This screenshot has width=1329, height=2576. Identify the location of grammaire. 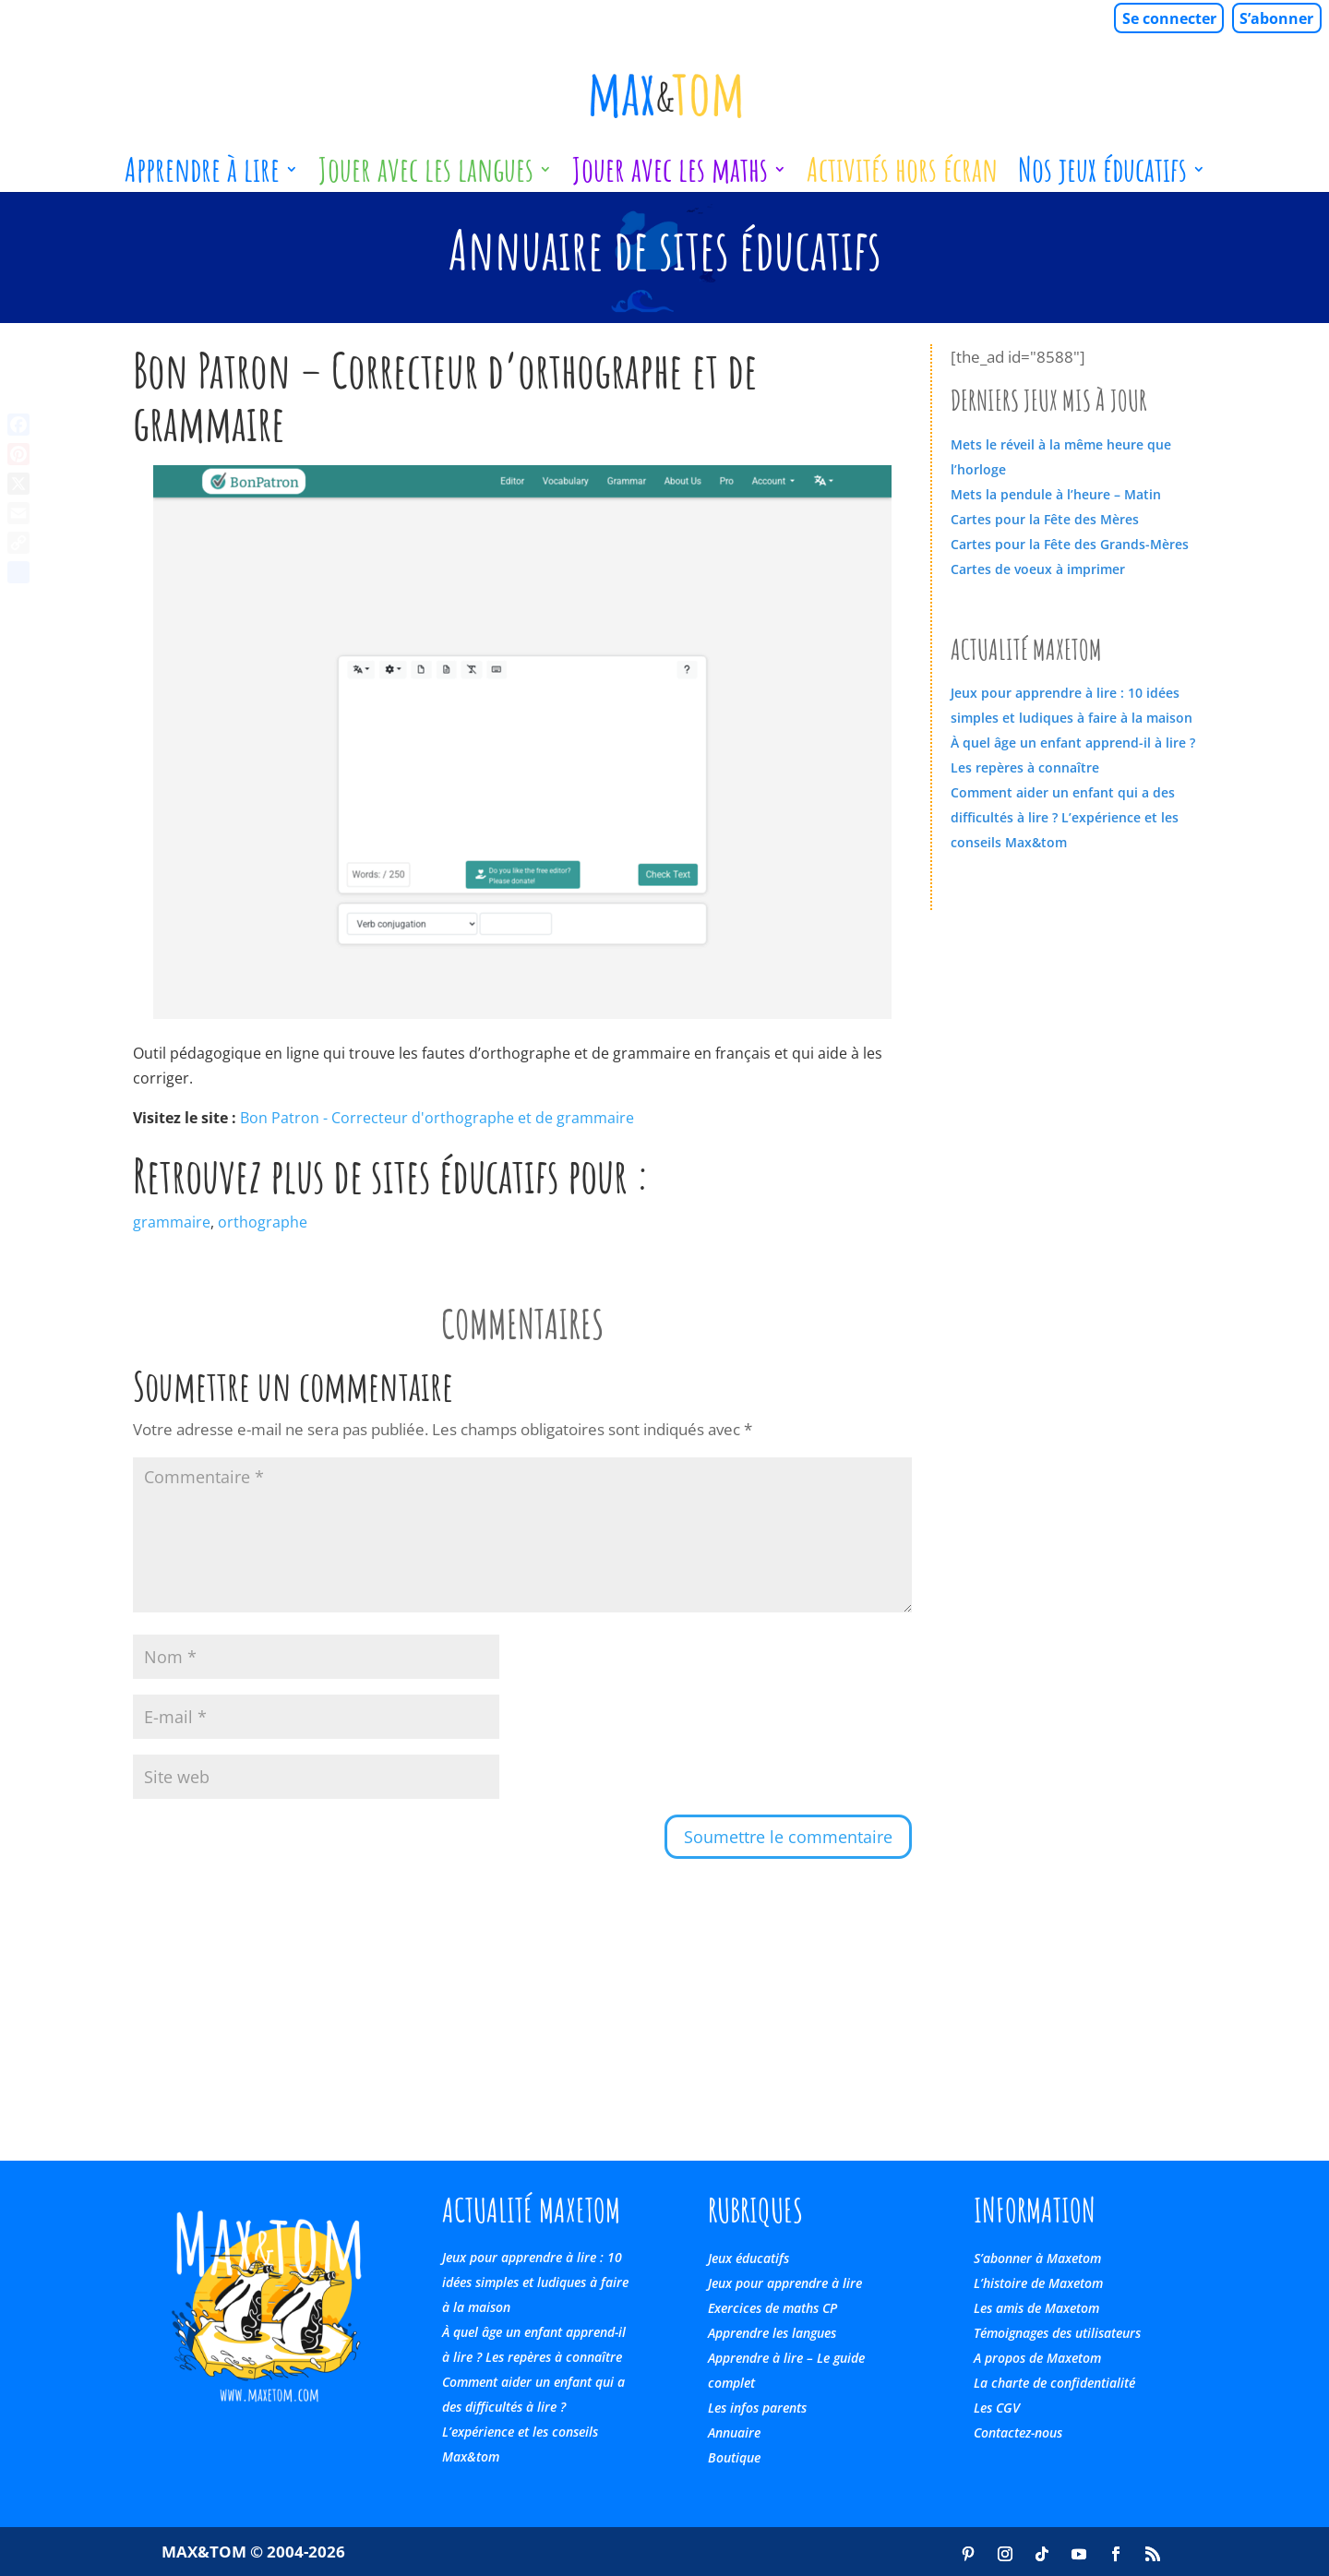
(171, 1222).